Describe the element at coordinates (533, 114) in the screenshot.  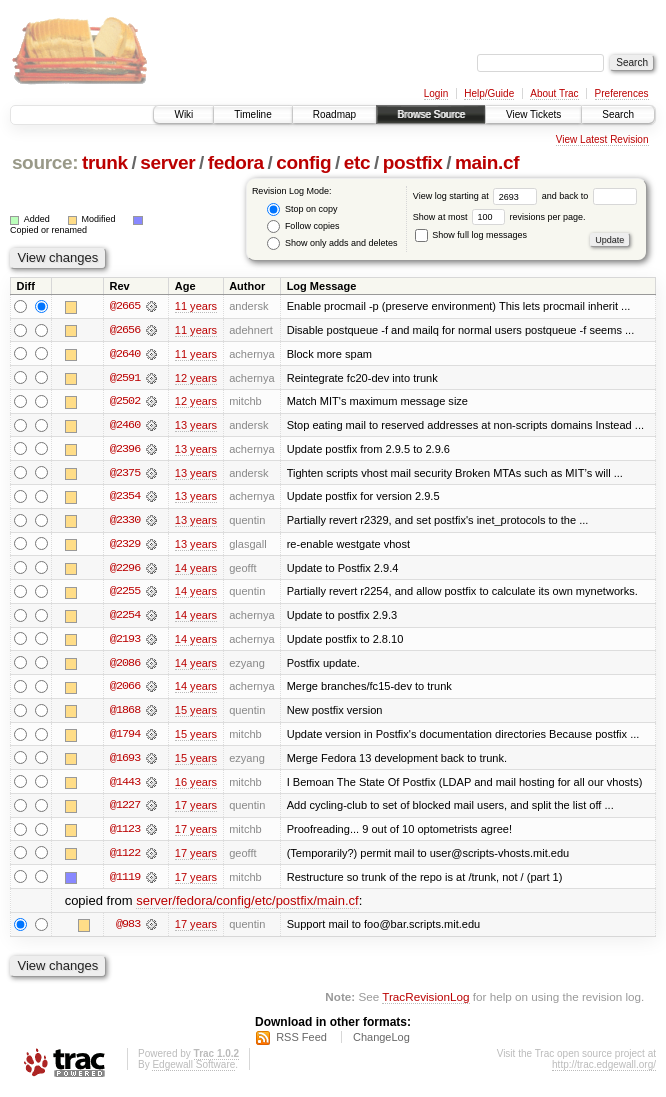
I see `View Tickets` at that location.